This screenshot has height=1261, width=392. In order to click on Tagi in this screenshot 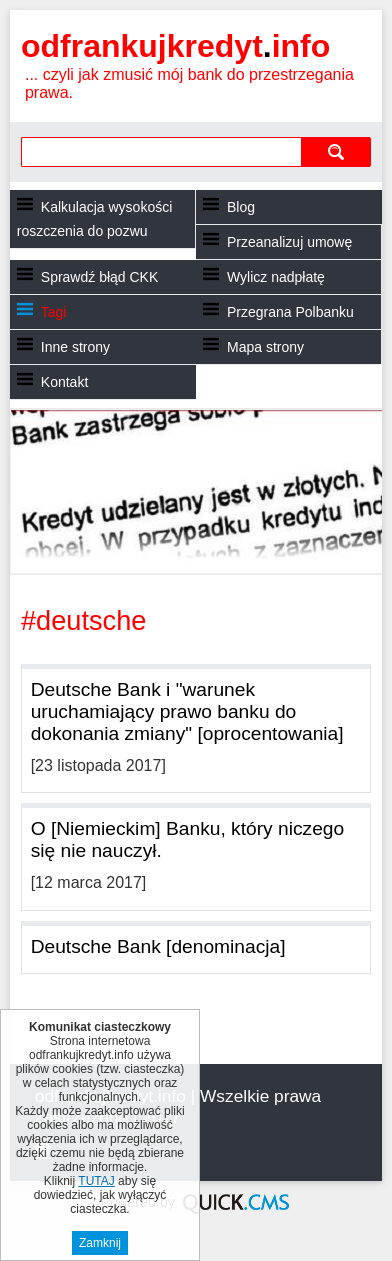, I will do `click(54, 312)`.